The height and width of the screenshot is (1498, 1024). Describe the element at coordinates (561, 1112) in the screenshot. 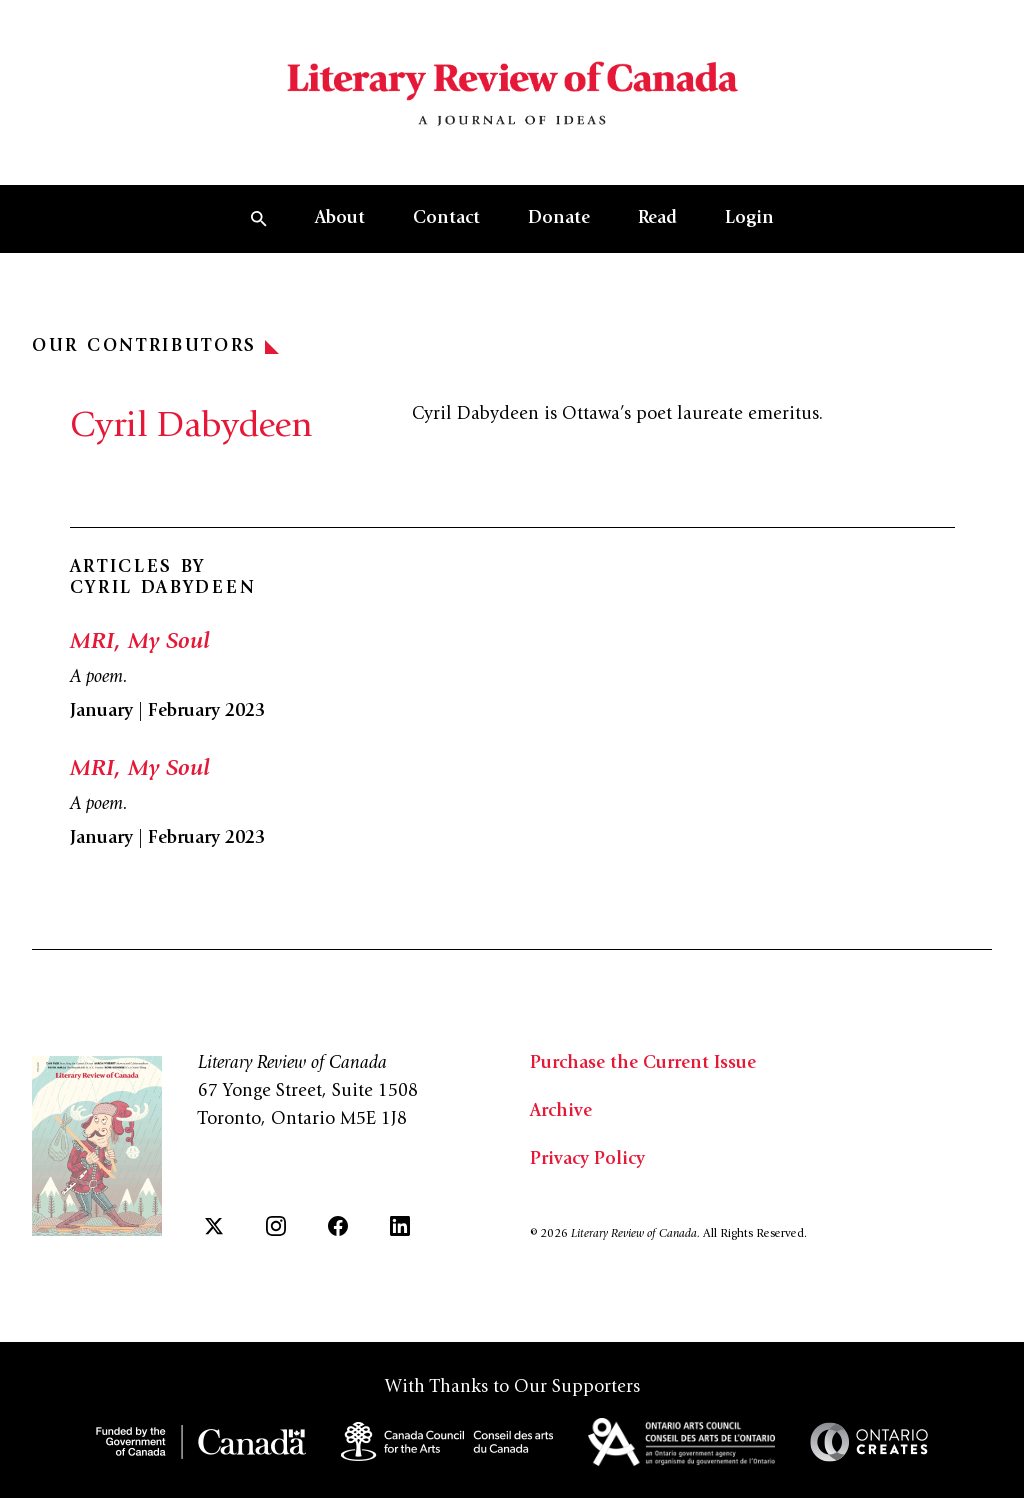

I see `Archive` at that location.